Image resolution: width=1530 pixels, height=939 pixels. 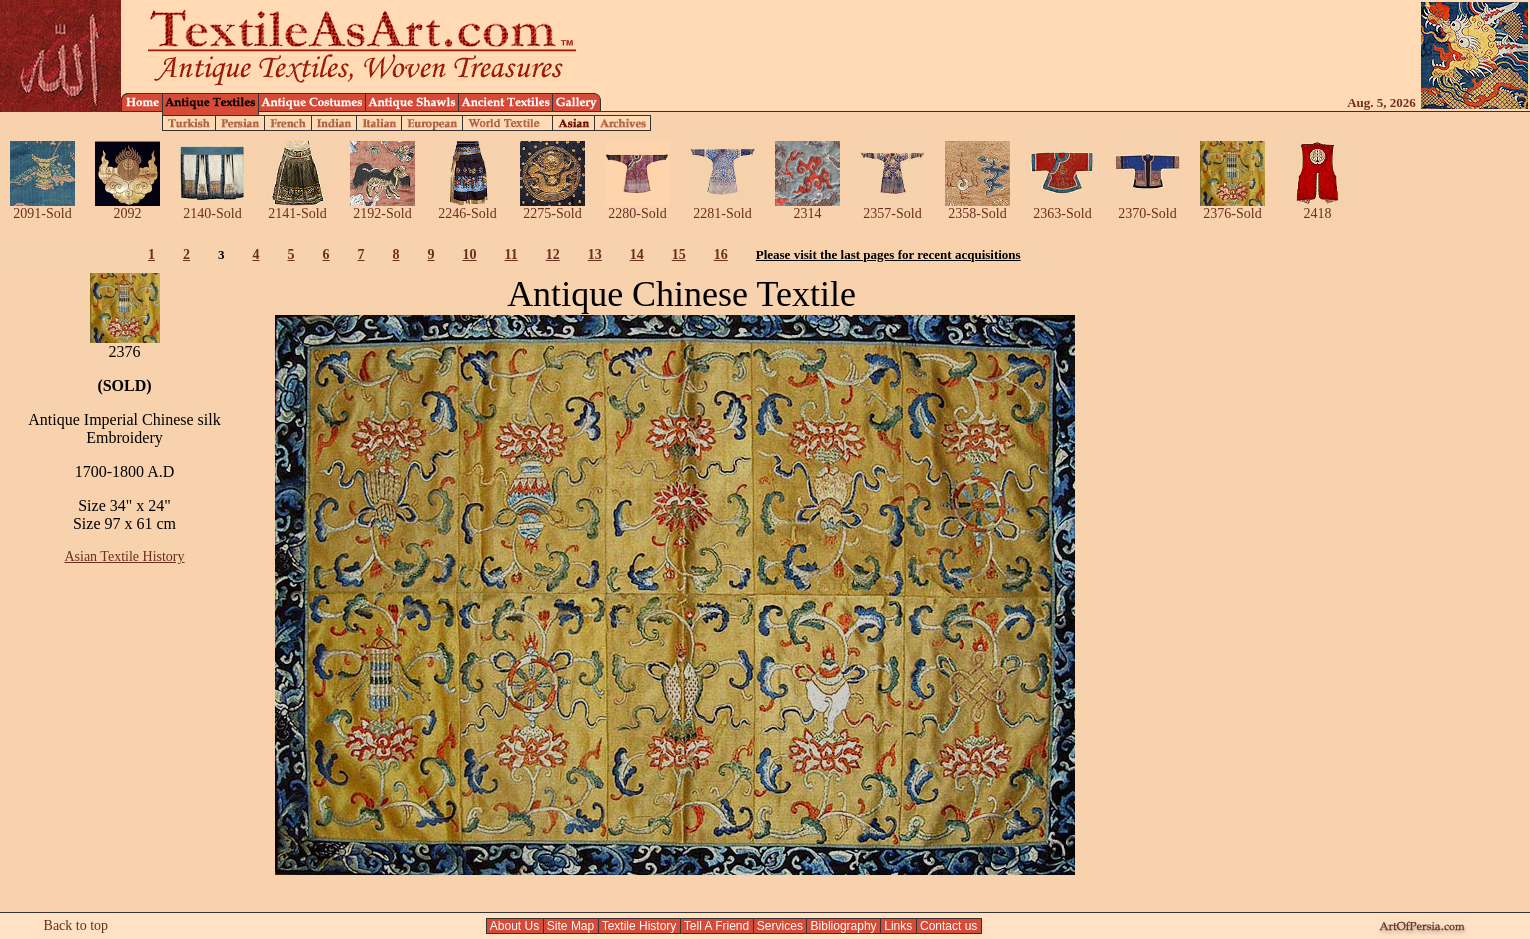 What do you see at coordinates (76, 925) in the screenshot?
I see `Back to top` at bounding box center [76, 925].